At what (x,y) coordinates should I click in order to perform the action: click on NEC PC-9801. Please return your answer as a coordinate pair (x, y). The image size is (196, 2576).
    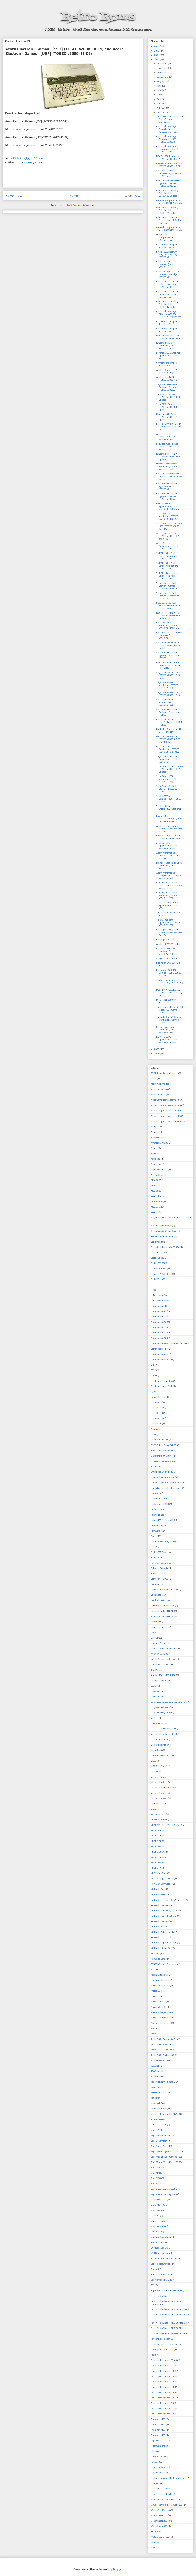
    Looking at the image, I should click on (157, 1857).